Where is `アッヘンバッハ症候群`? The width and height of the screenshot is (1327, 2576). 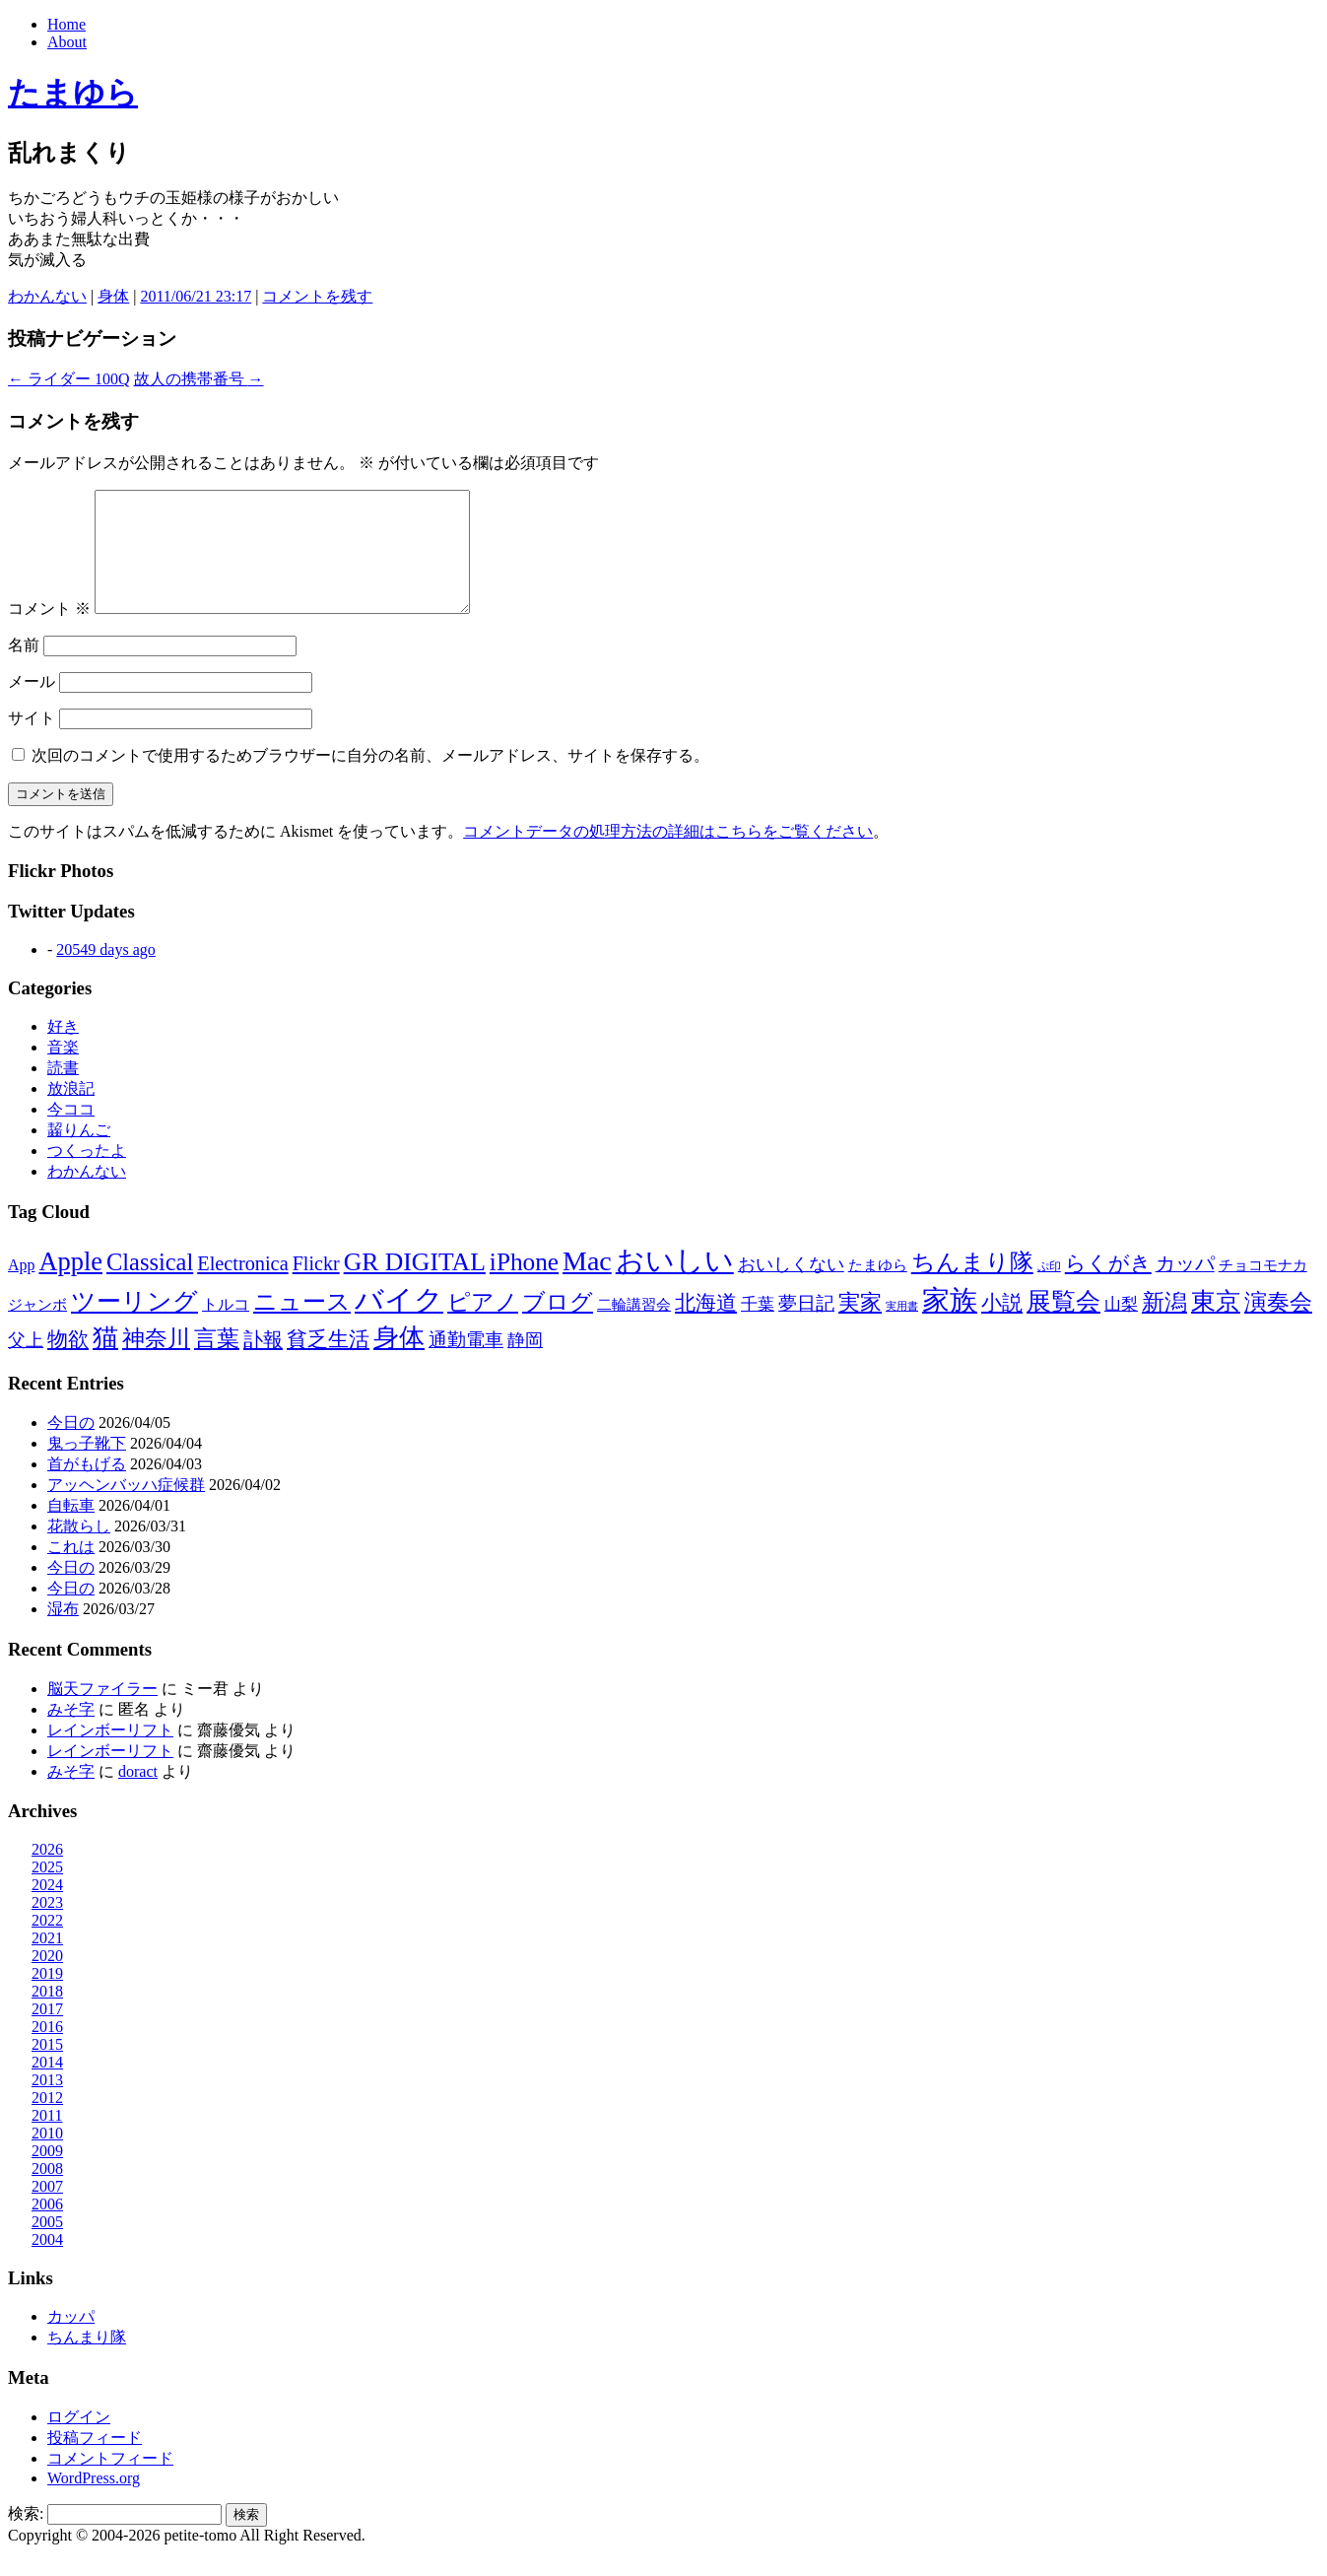 アッヘンバッハ症候群 is located at coordinates (126, 1508).